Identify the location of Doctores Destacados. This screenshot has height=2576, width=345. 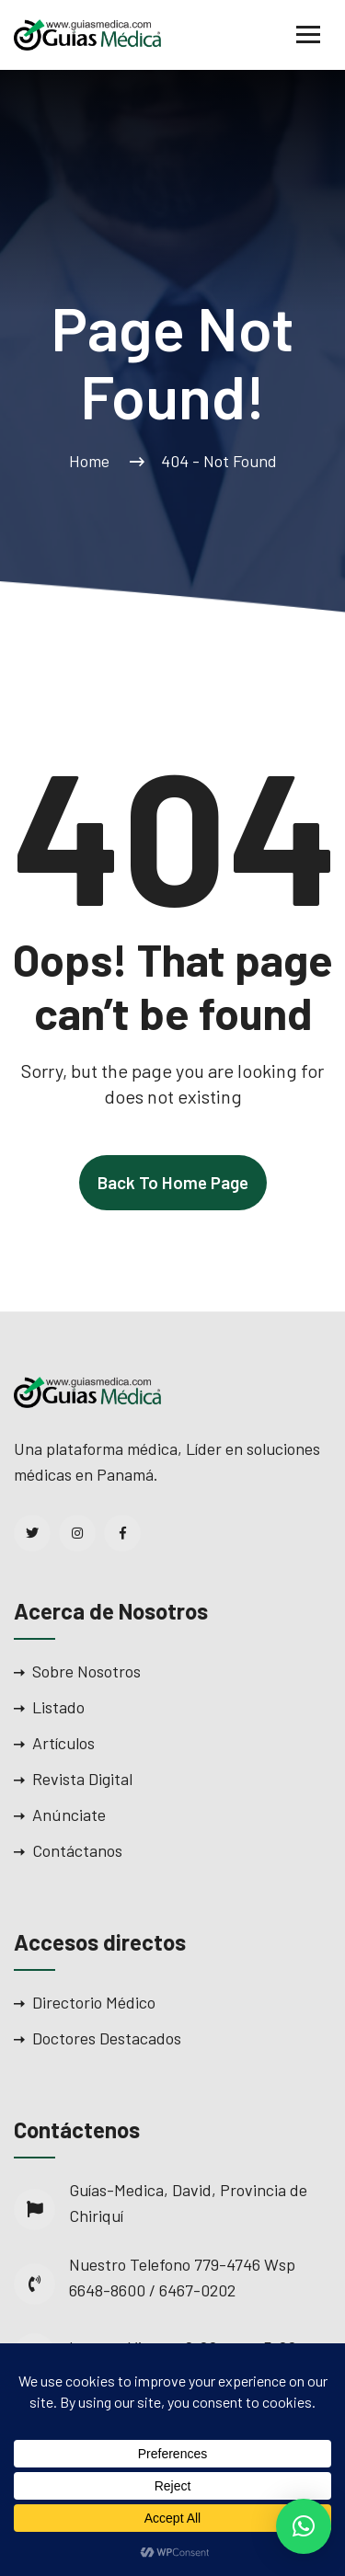
(106, 2038).